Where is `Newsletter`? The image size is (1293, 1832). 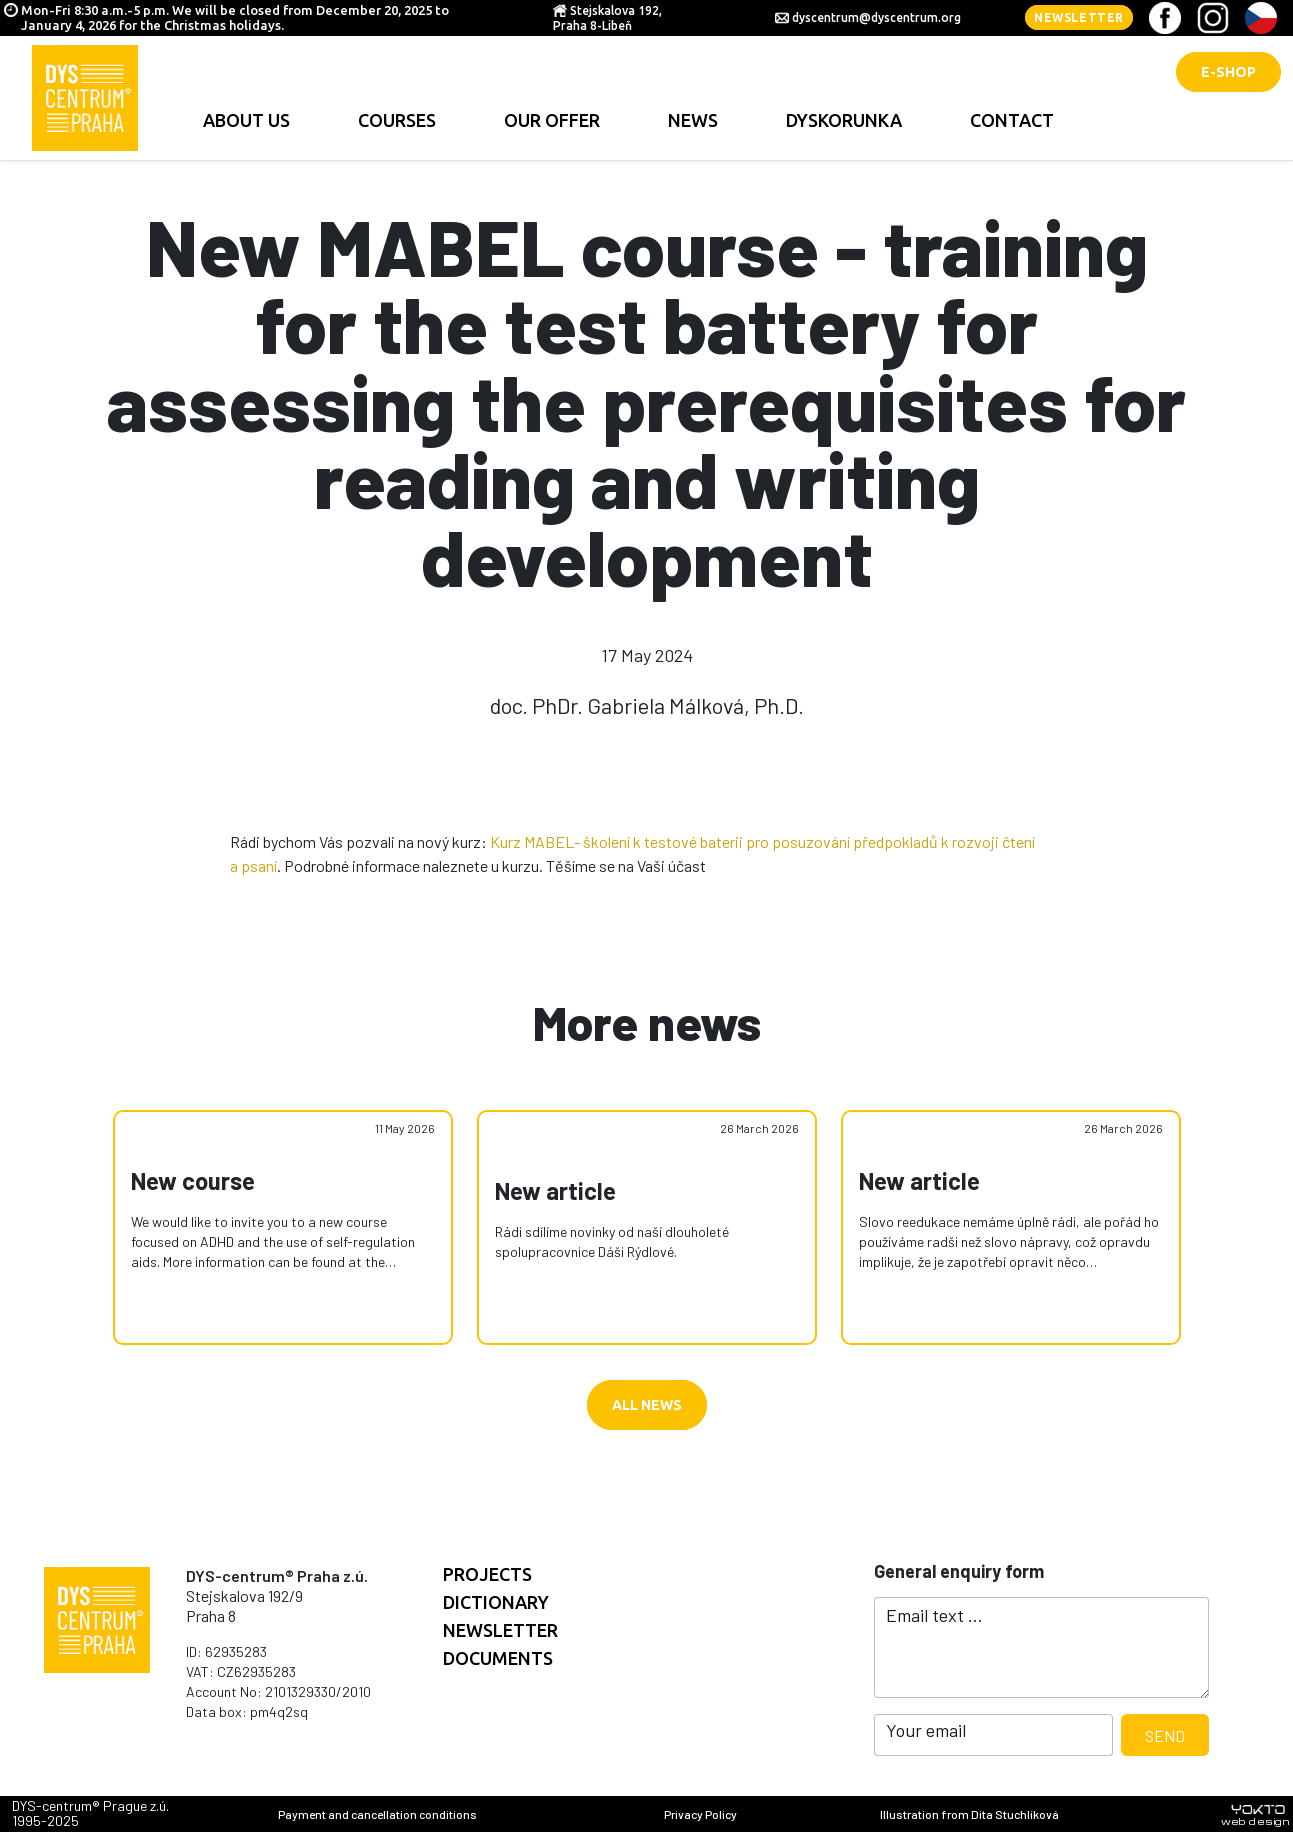 Newsletter is located at coordinates (1079, 17).